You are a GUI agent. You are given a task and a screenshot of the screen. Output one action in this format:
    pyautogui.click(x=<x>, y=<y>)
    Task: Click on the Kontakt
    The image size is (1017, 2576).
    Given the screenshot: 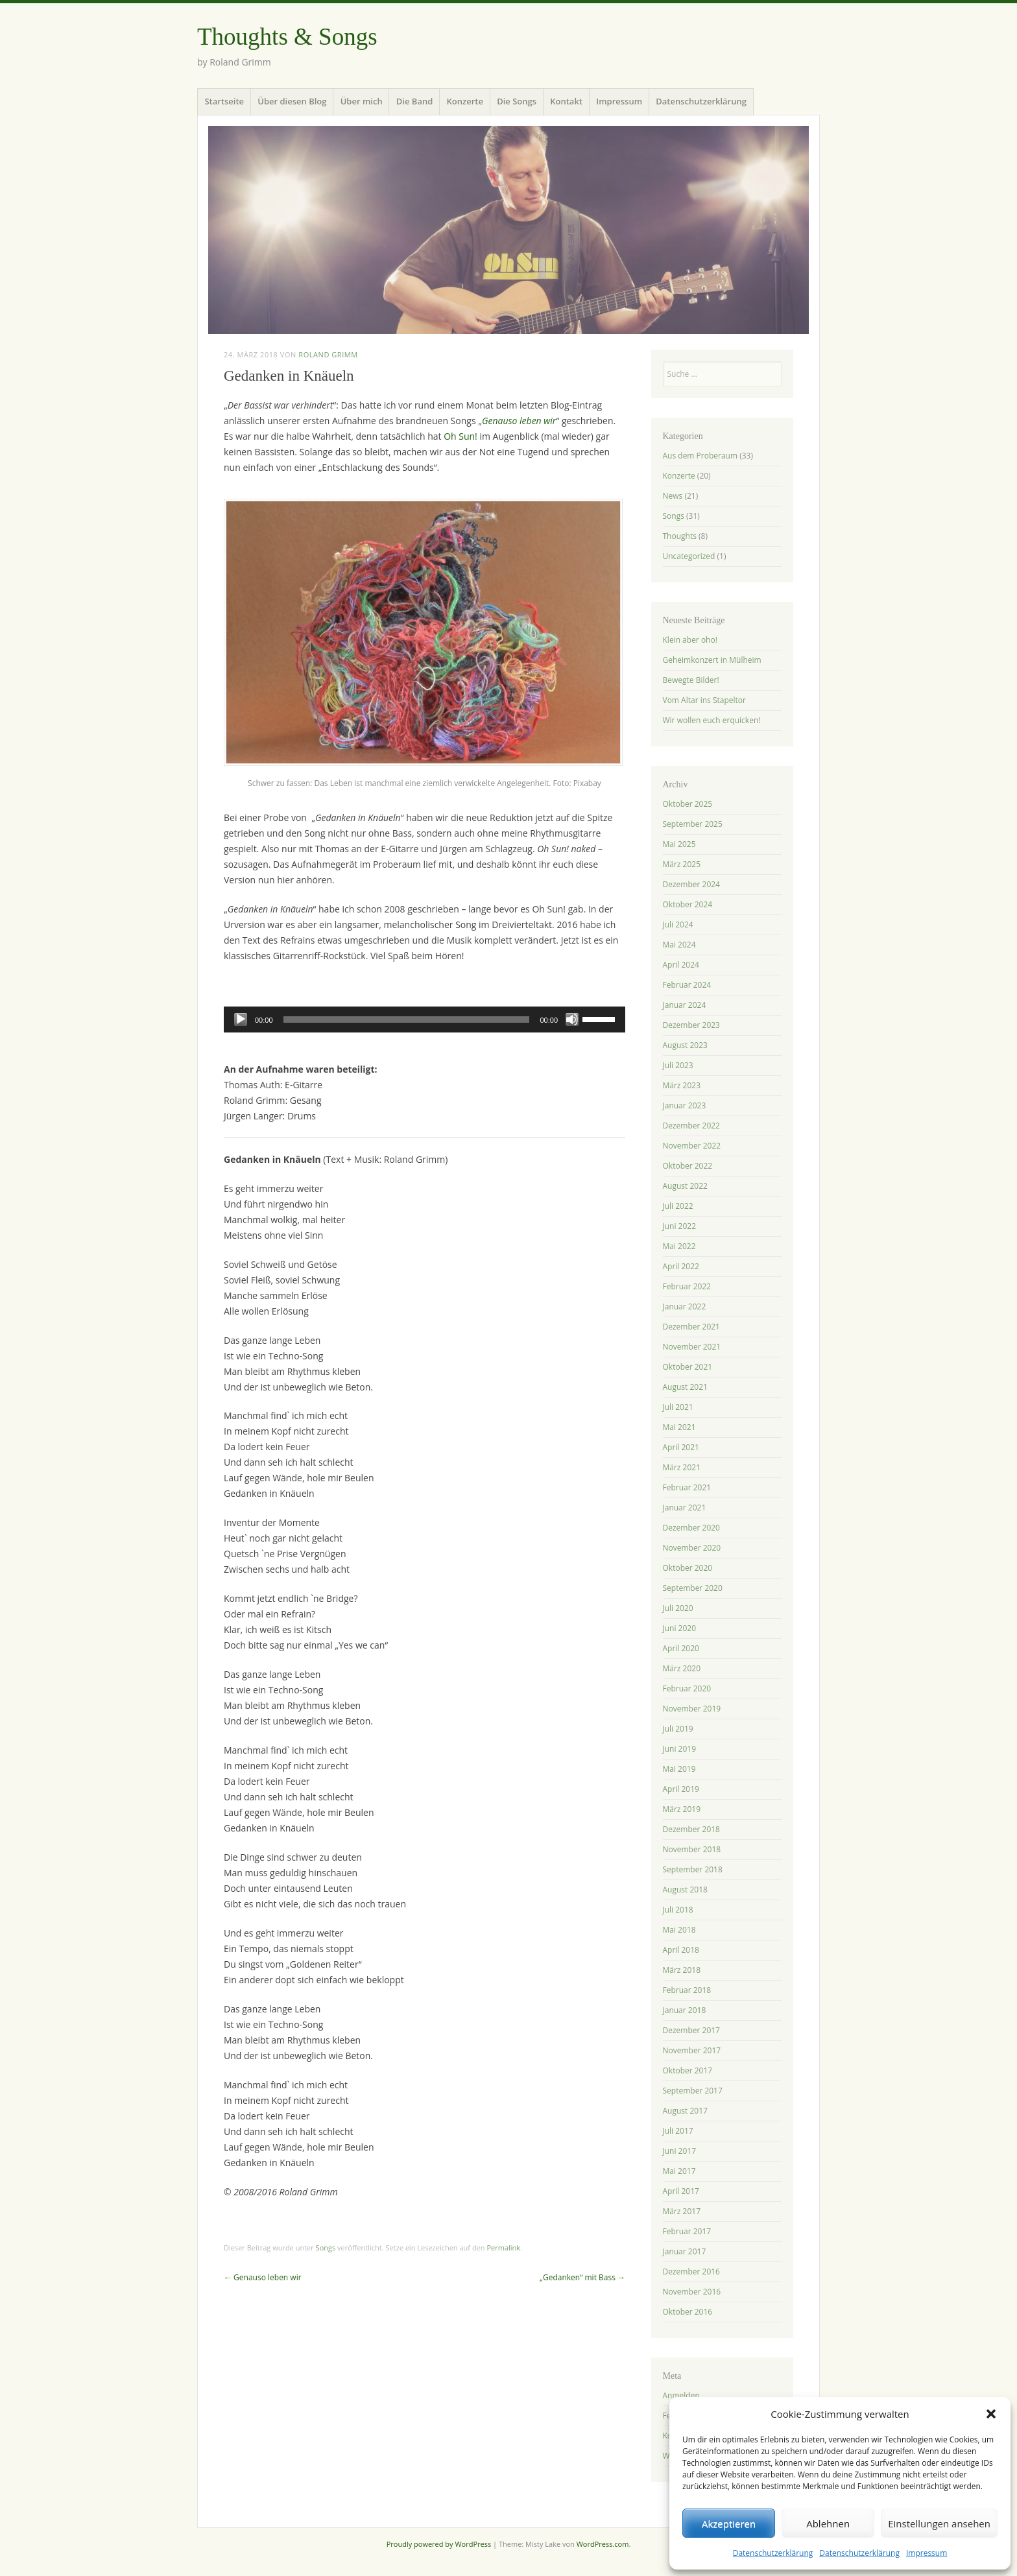 What is the action you would take?
    pyautogui.click(x=566, y=101)
    